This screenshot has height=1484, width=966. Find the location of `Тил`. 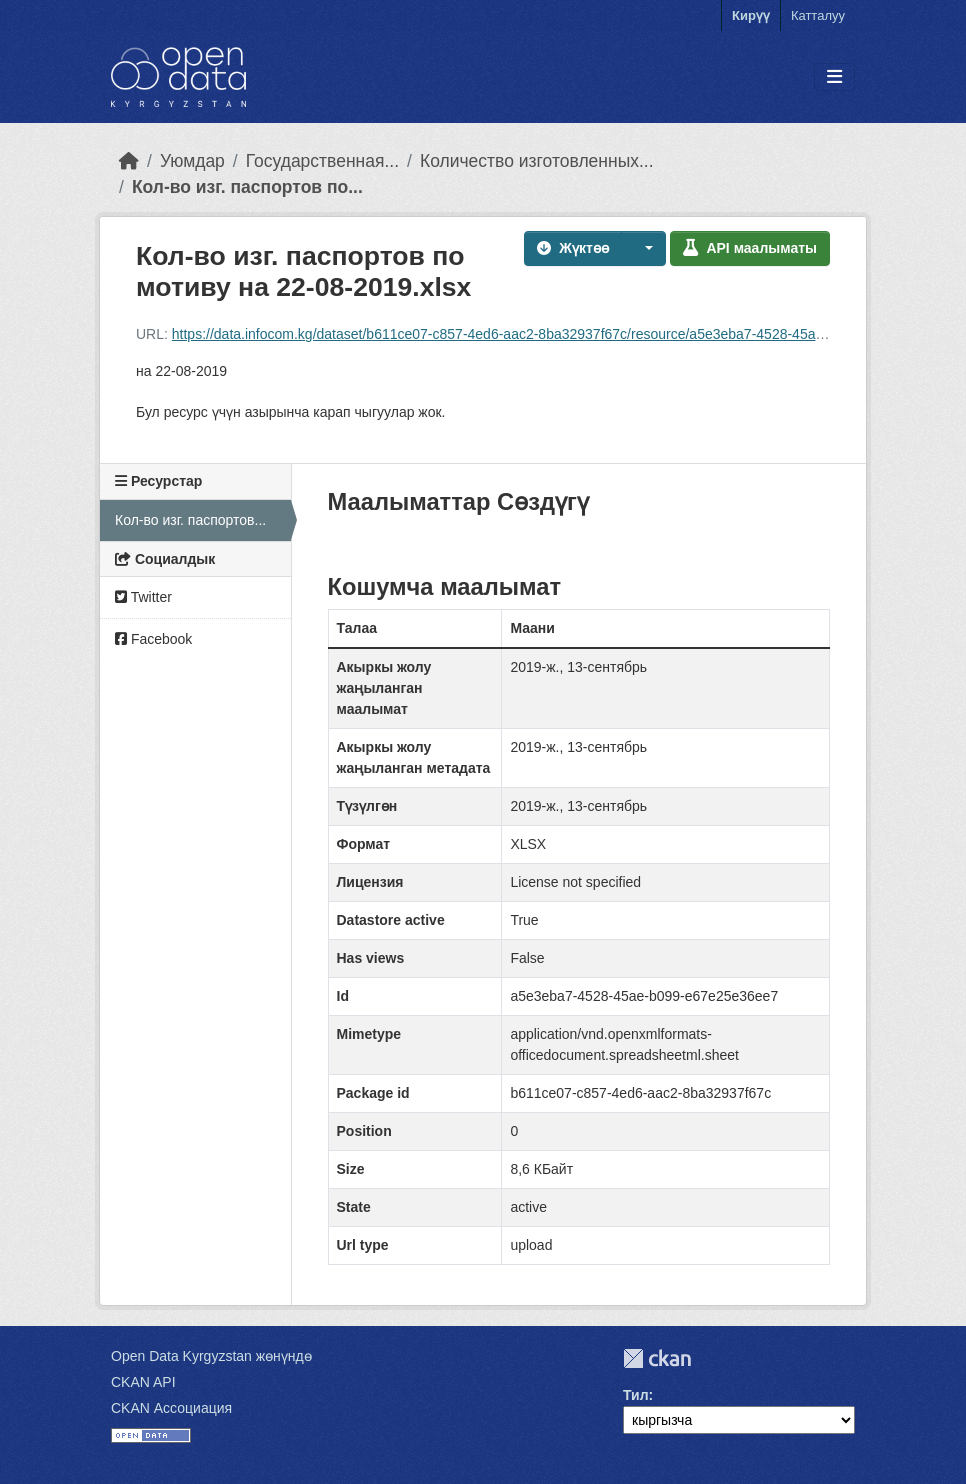

Тил is located at coordinates (636, 1395).